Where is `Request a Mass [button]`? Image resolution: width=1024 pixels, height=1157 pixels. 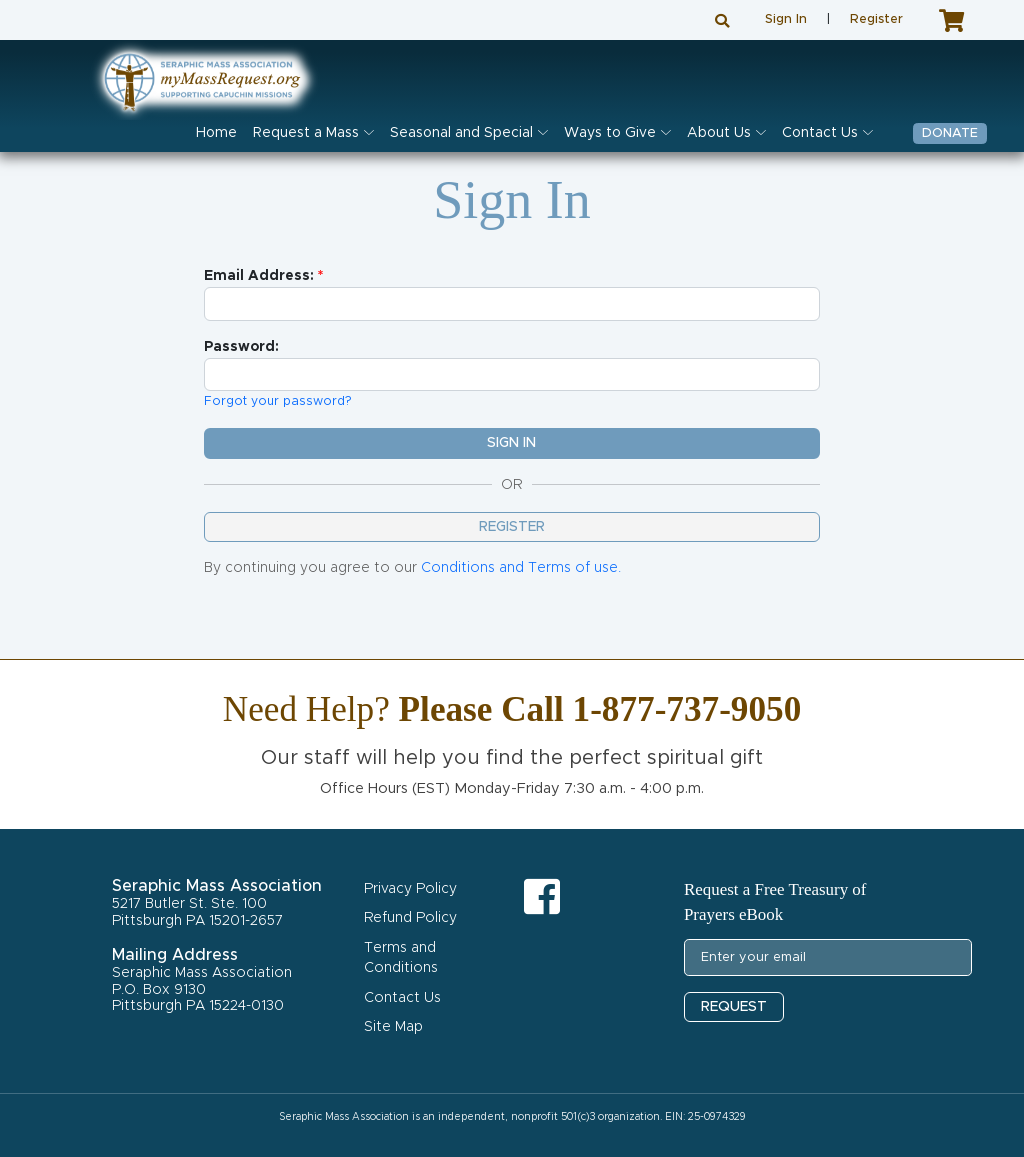 Request a Mass [button] is located at coordinates (306, 133).